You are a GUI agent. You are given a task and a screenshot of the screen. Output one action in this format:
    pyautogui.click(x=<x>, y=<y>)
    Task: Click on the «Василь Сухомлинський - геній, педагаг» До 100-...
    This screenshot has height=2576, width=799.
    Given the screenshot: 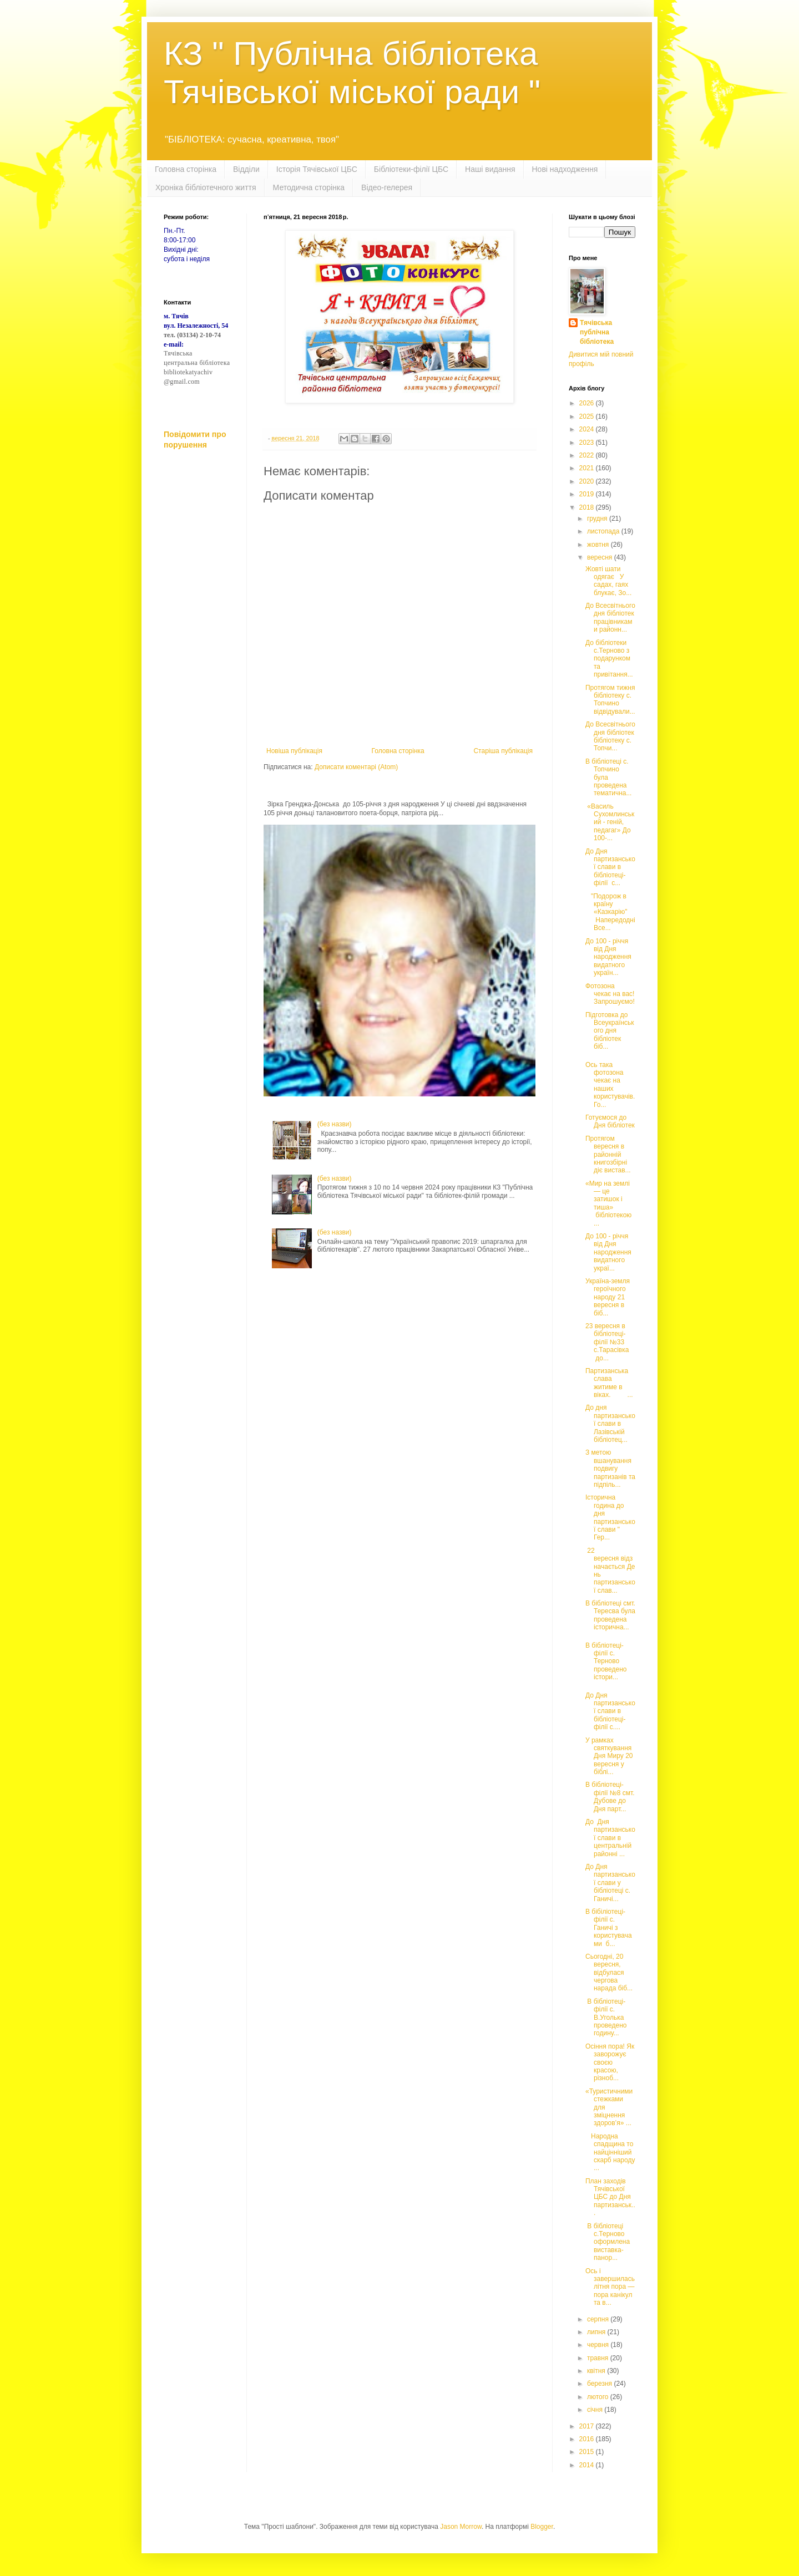 What is the action you would take?
    pyautogui.click(x=609, y=822)
    